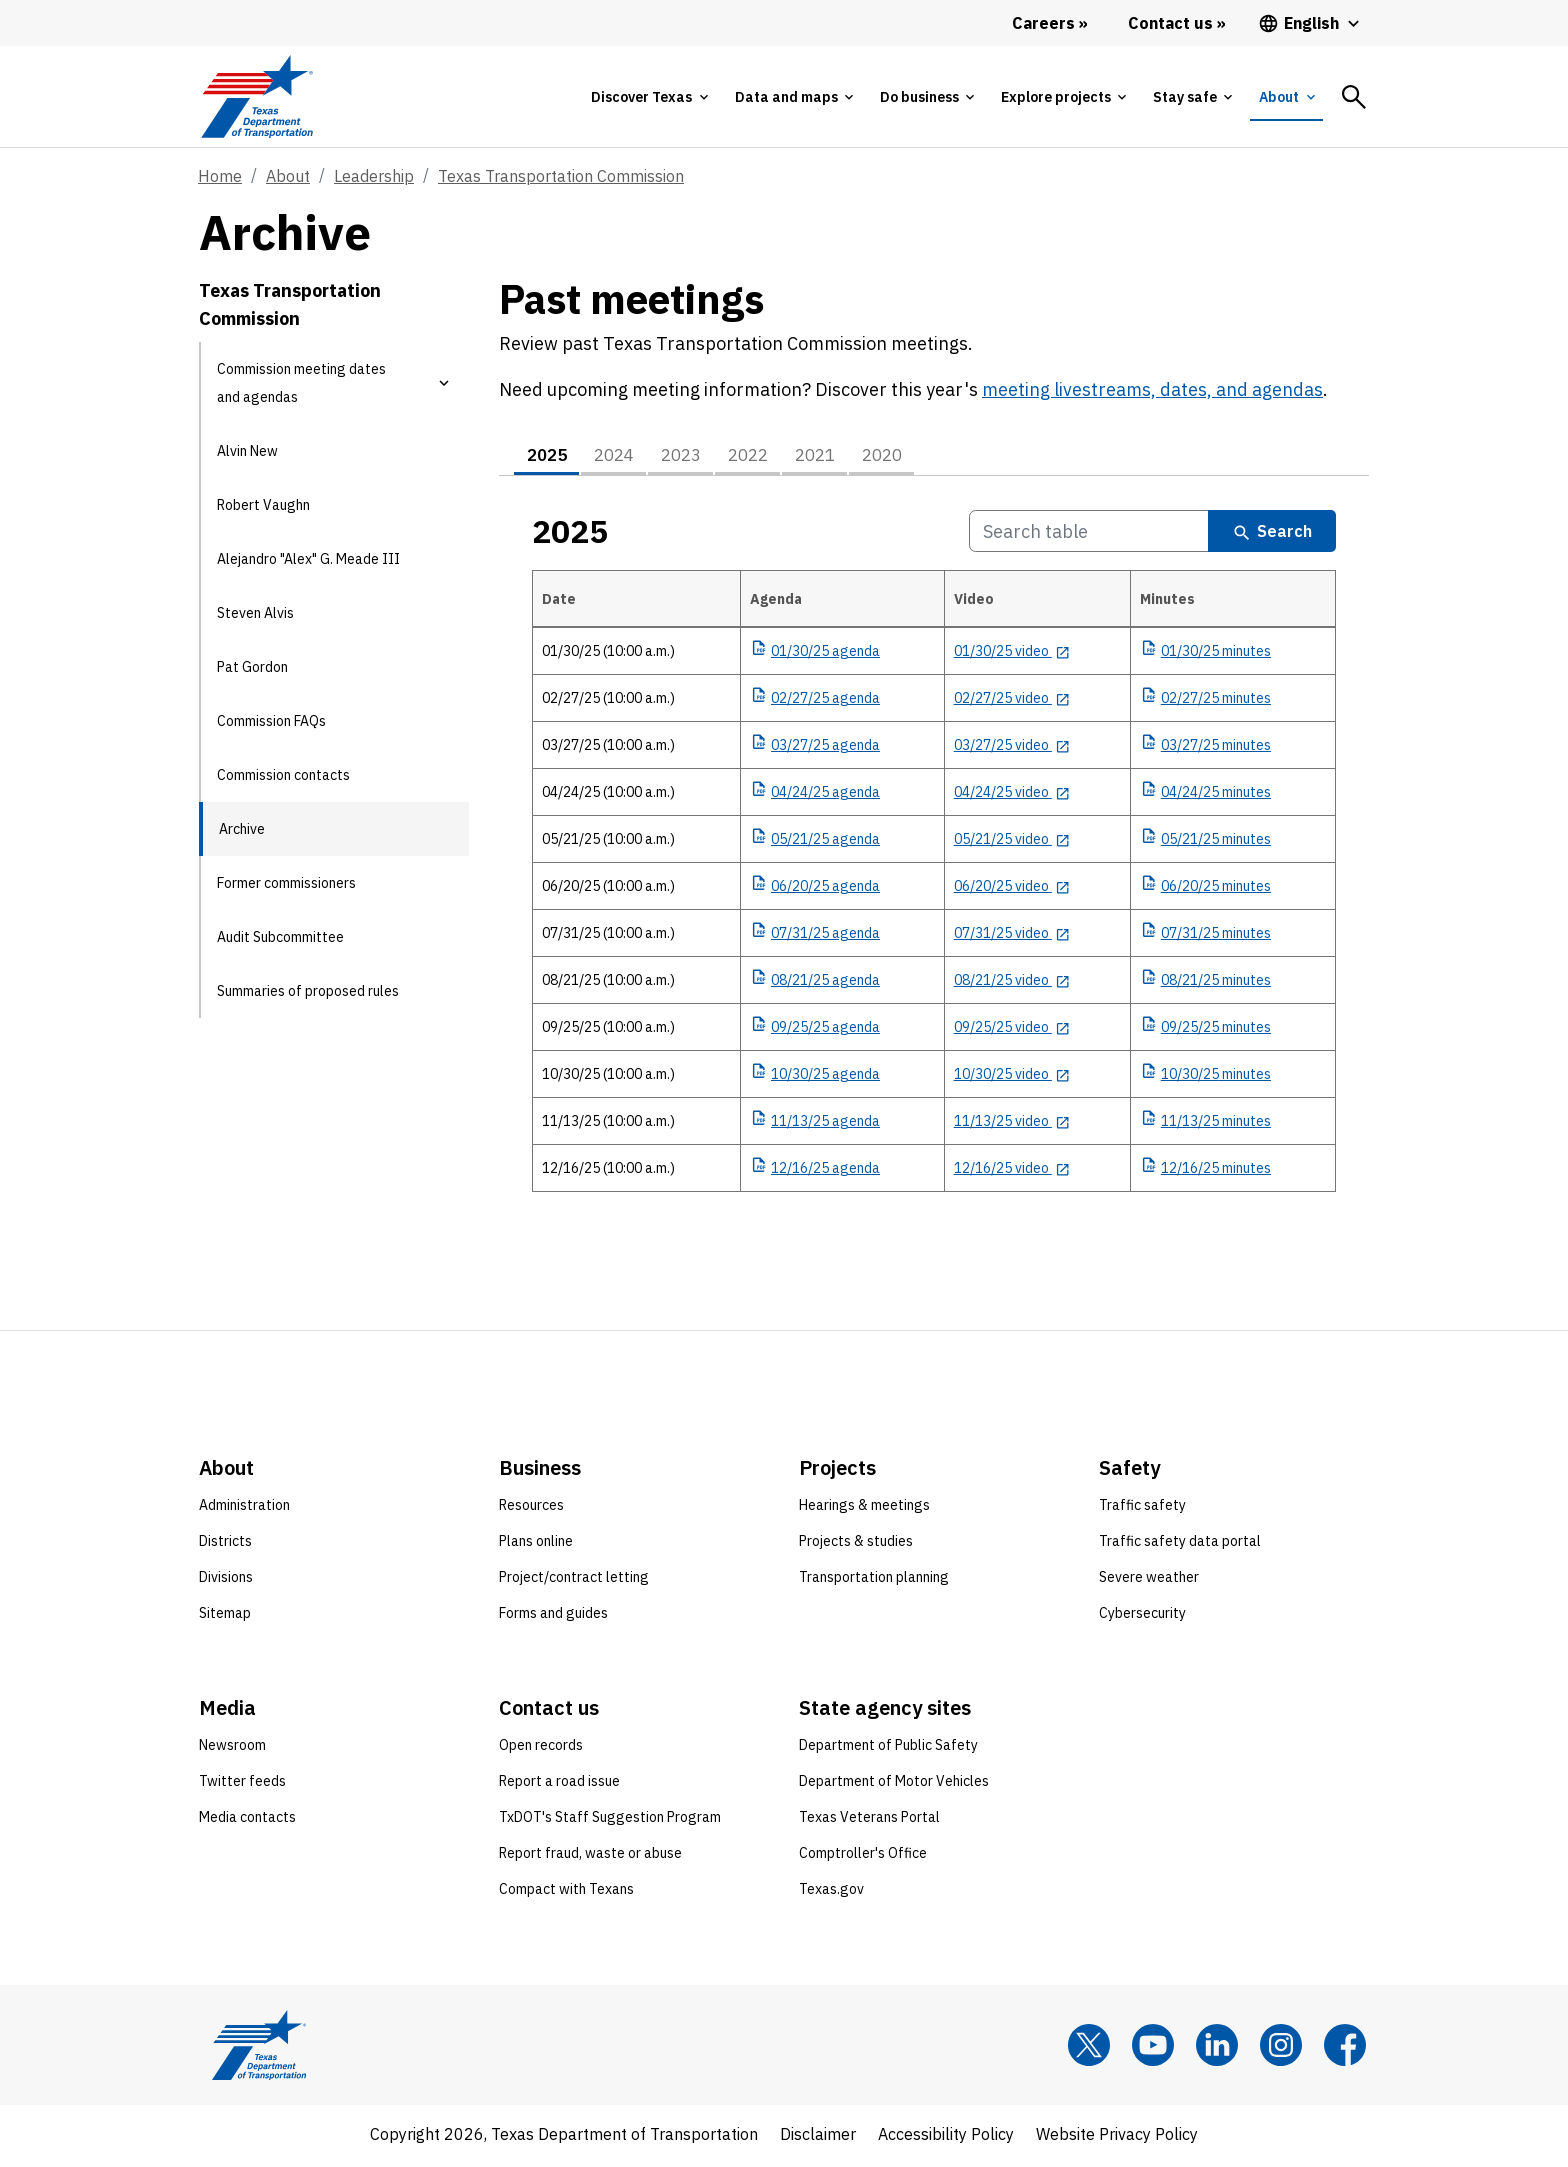 The height and width of the screenshot is (2167, 1568). Describe the element at coordinates (888, 1749) in the screenshot. I see `Department of Public Safety` at that location.